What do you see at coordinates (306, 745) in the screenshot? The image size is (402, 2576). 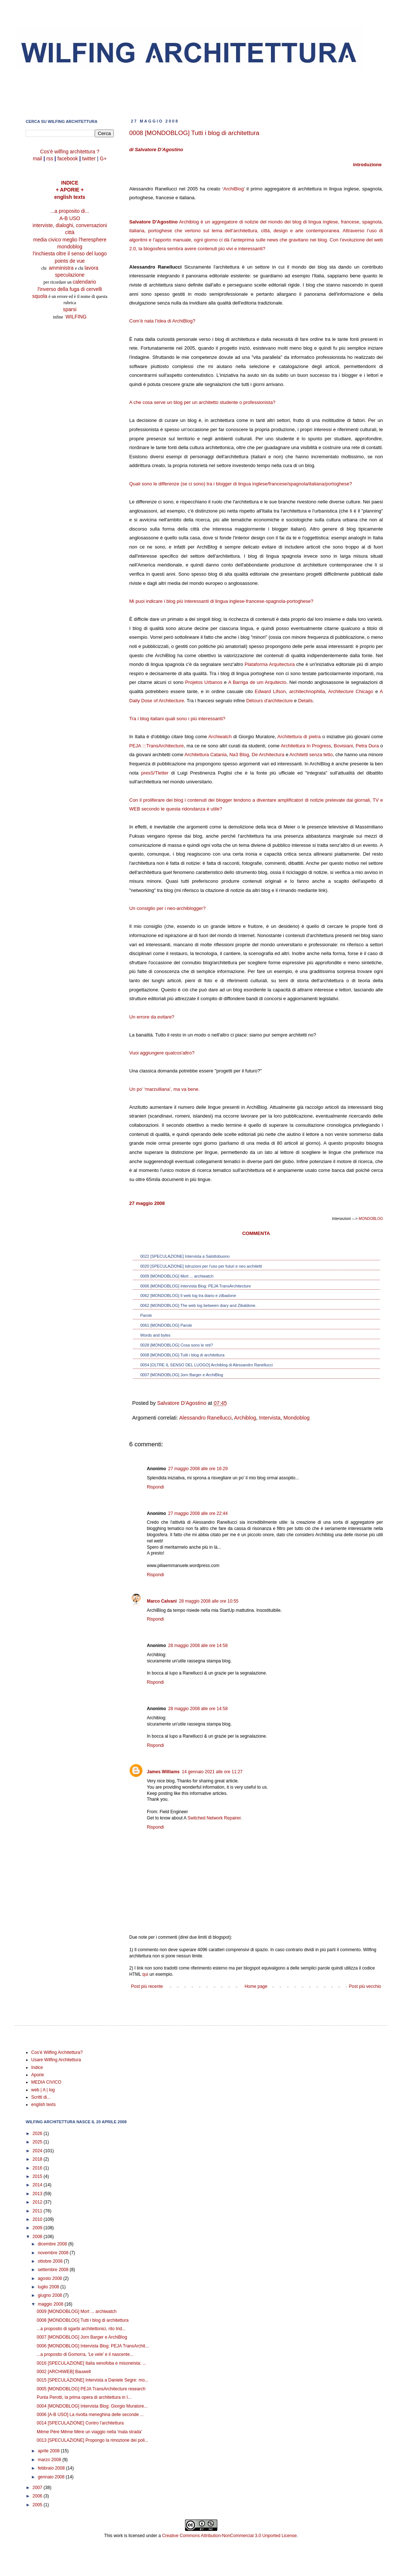 I see `Architettura In Progress` at bounding box center [306, 745].